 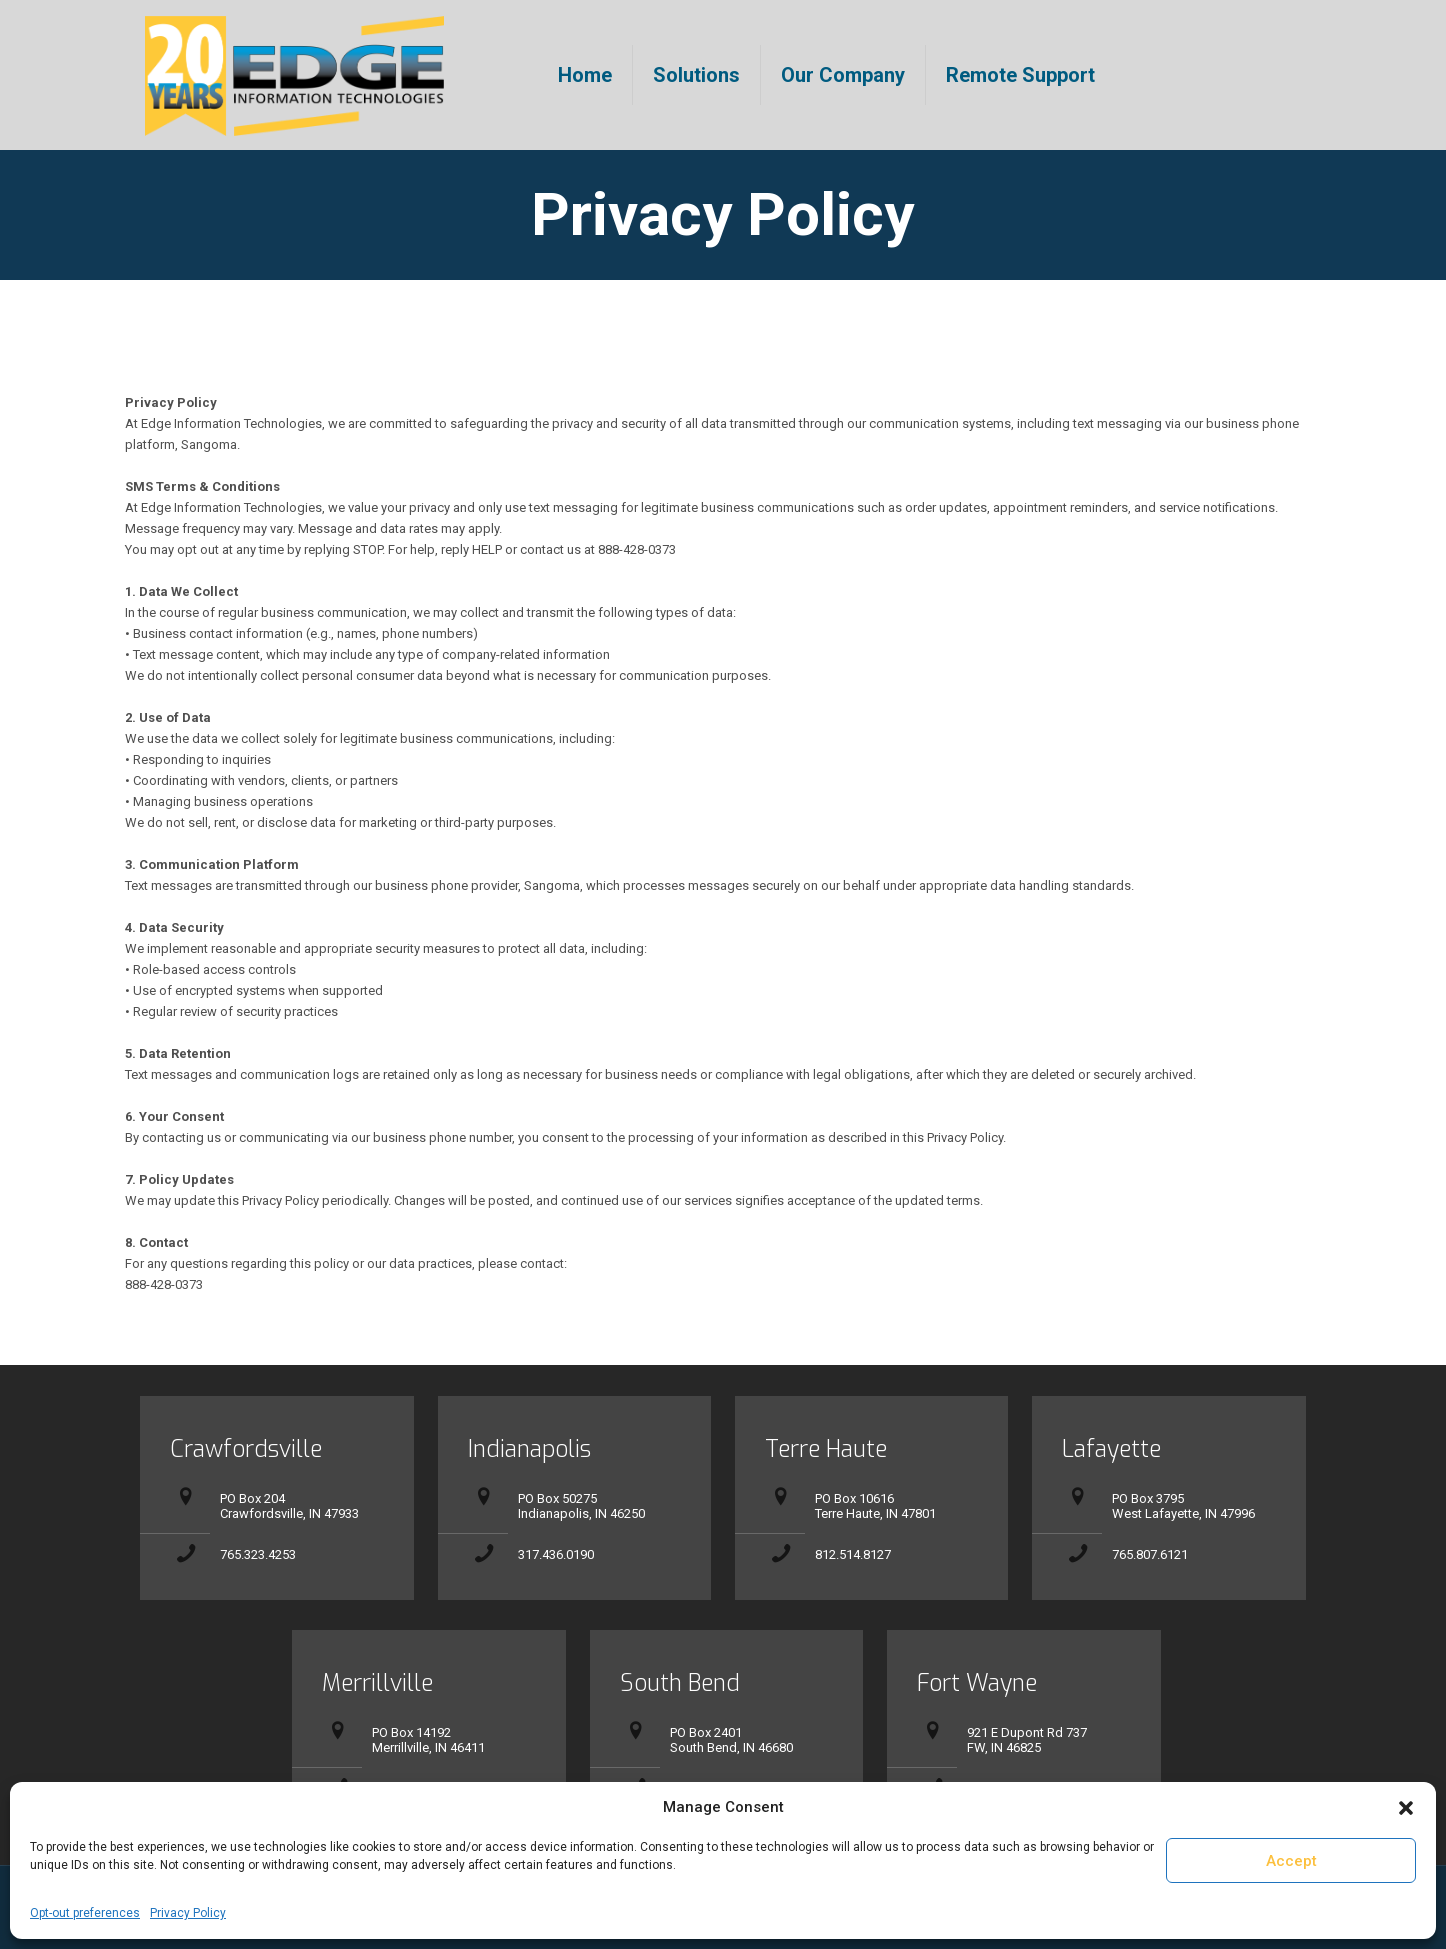 What do you see at coordinates (1406, 1808) in the screenshot?
I see `[button]` at bounding box center [1406, 1808].